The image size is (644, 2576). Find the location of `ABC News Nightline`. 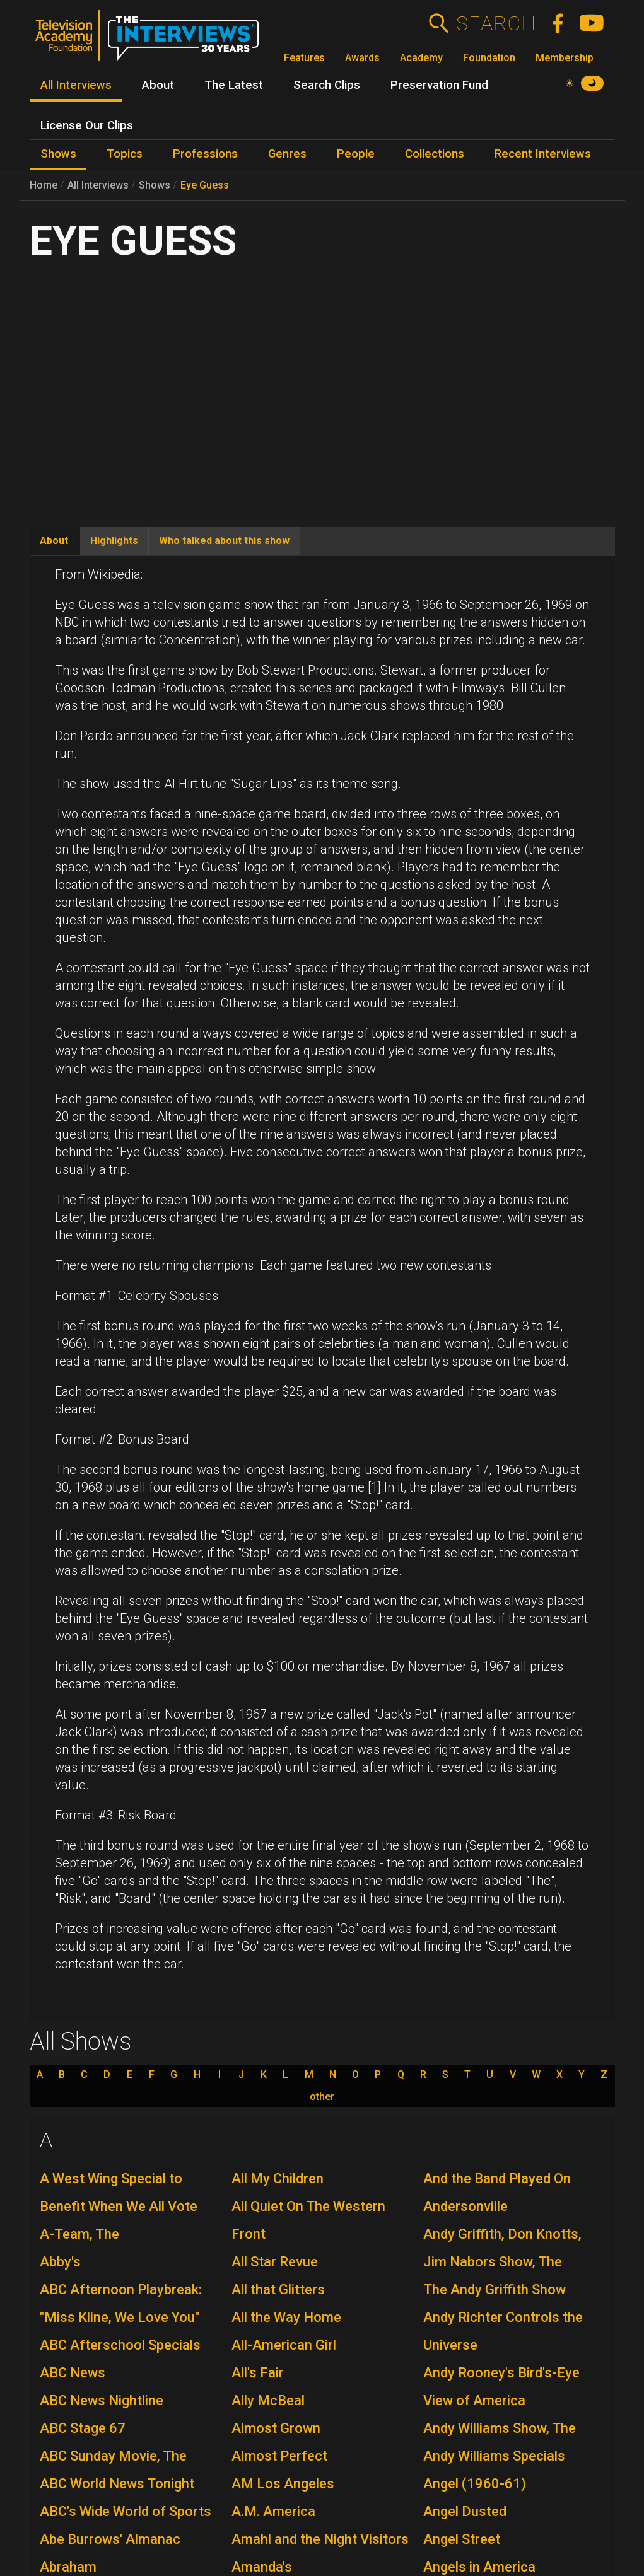

ABC News Nightline is located at coordinates (101, 2400).